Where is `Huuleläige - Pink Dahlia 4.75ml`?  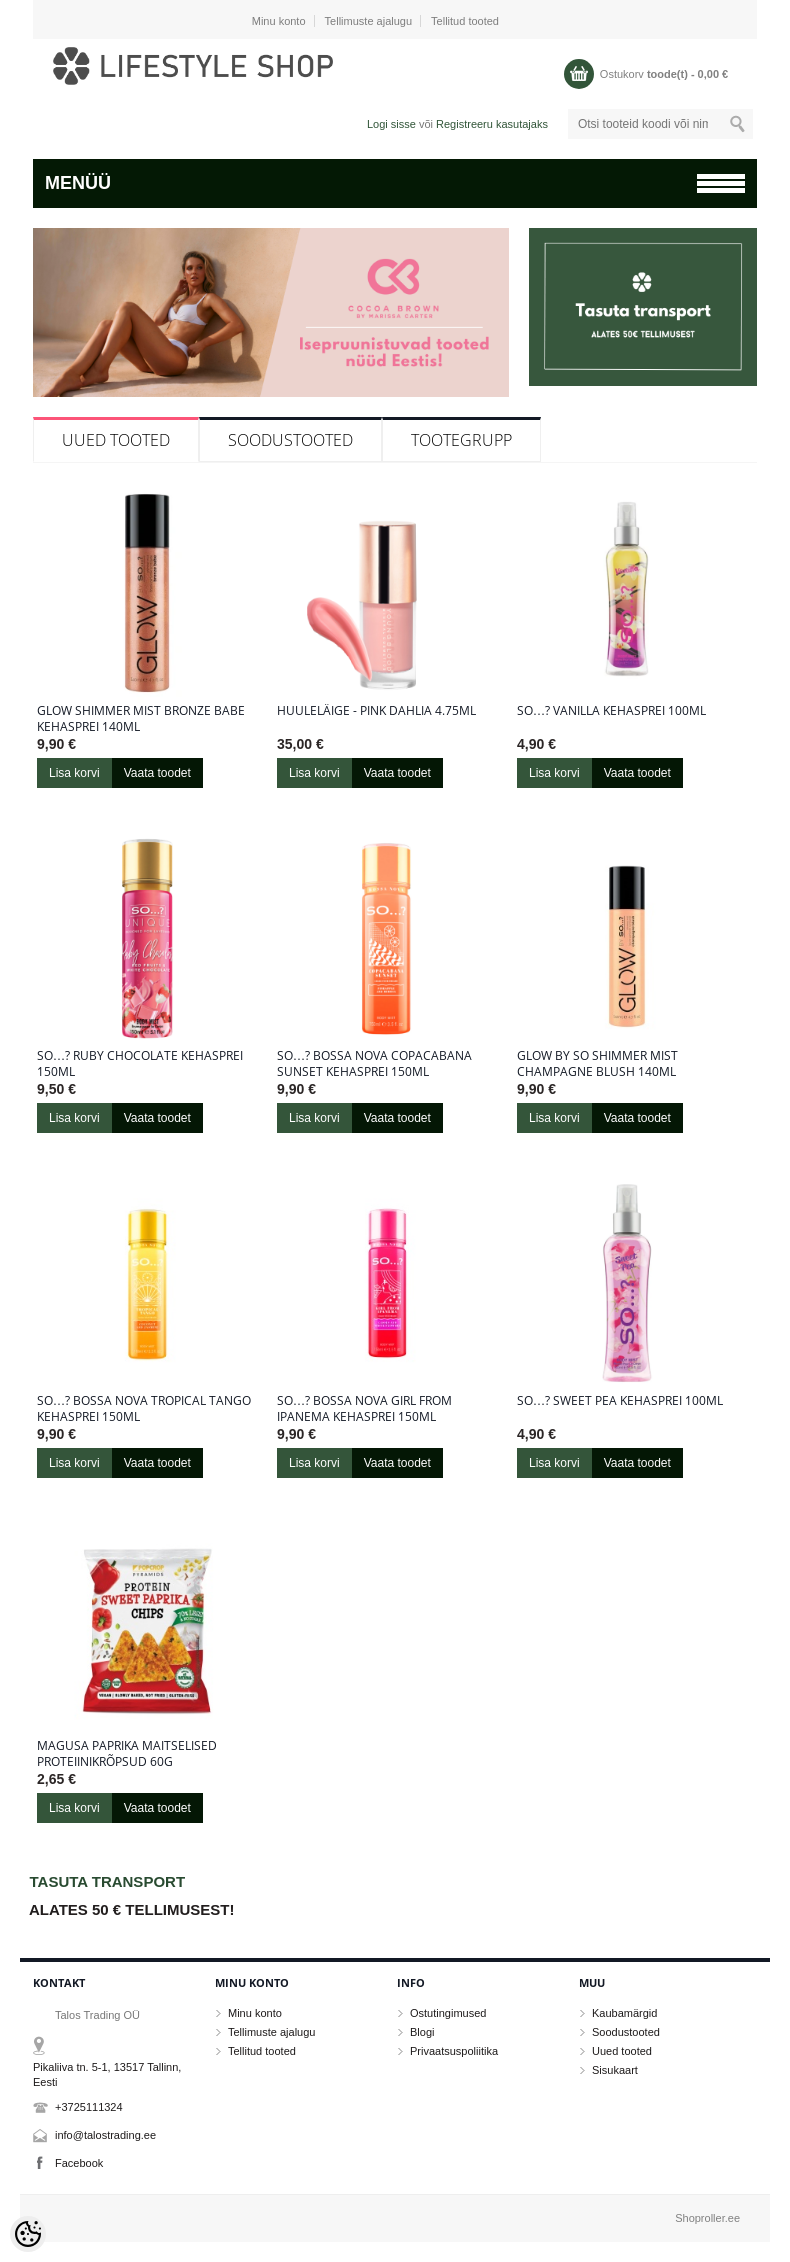
Huuleläige - Pink Dahlia 4.75ml is located at coordinates (376, 711).